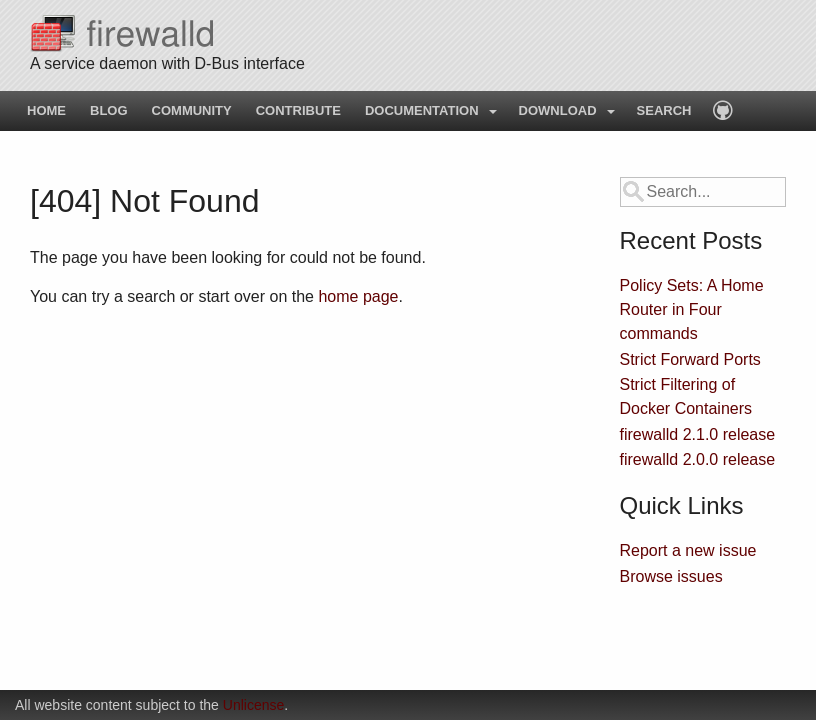 This screenshot has width=816, height=720. Describe the element at coordinates (698, 459) in the screenshot. I see `firewalld 2.0.0 release` at that location.